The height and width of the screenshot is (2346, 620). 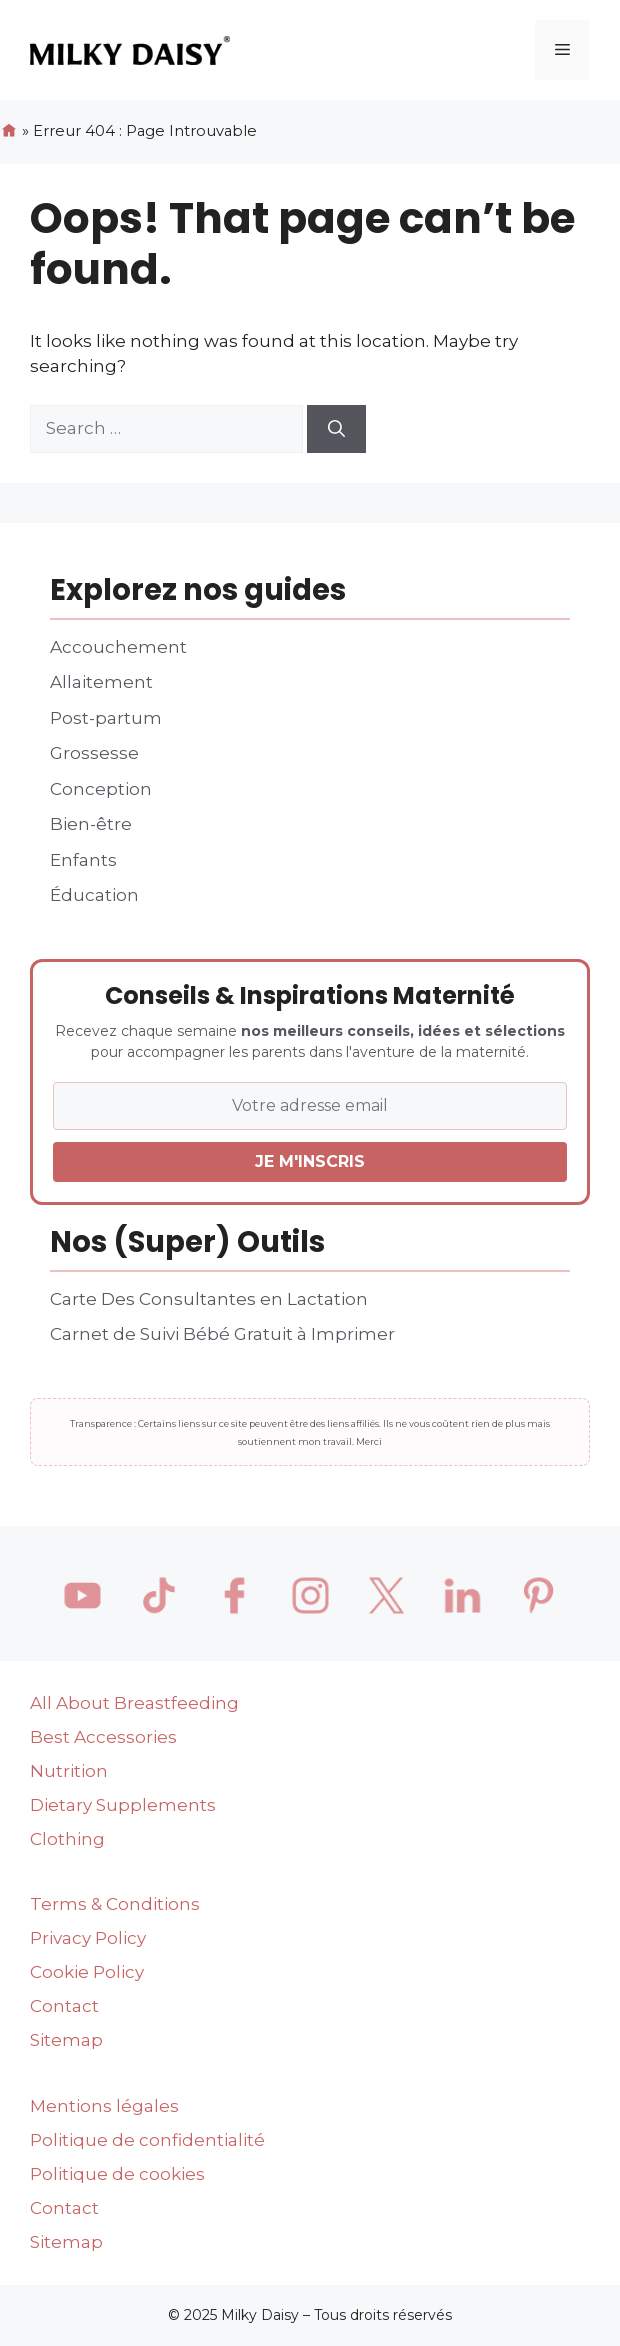 What do you see at coordinates (94, 753) in the screenshot?
I see `Grossesse` at bounding box center [94, 753].